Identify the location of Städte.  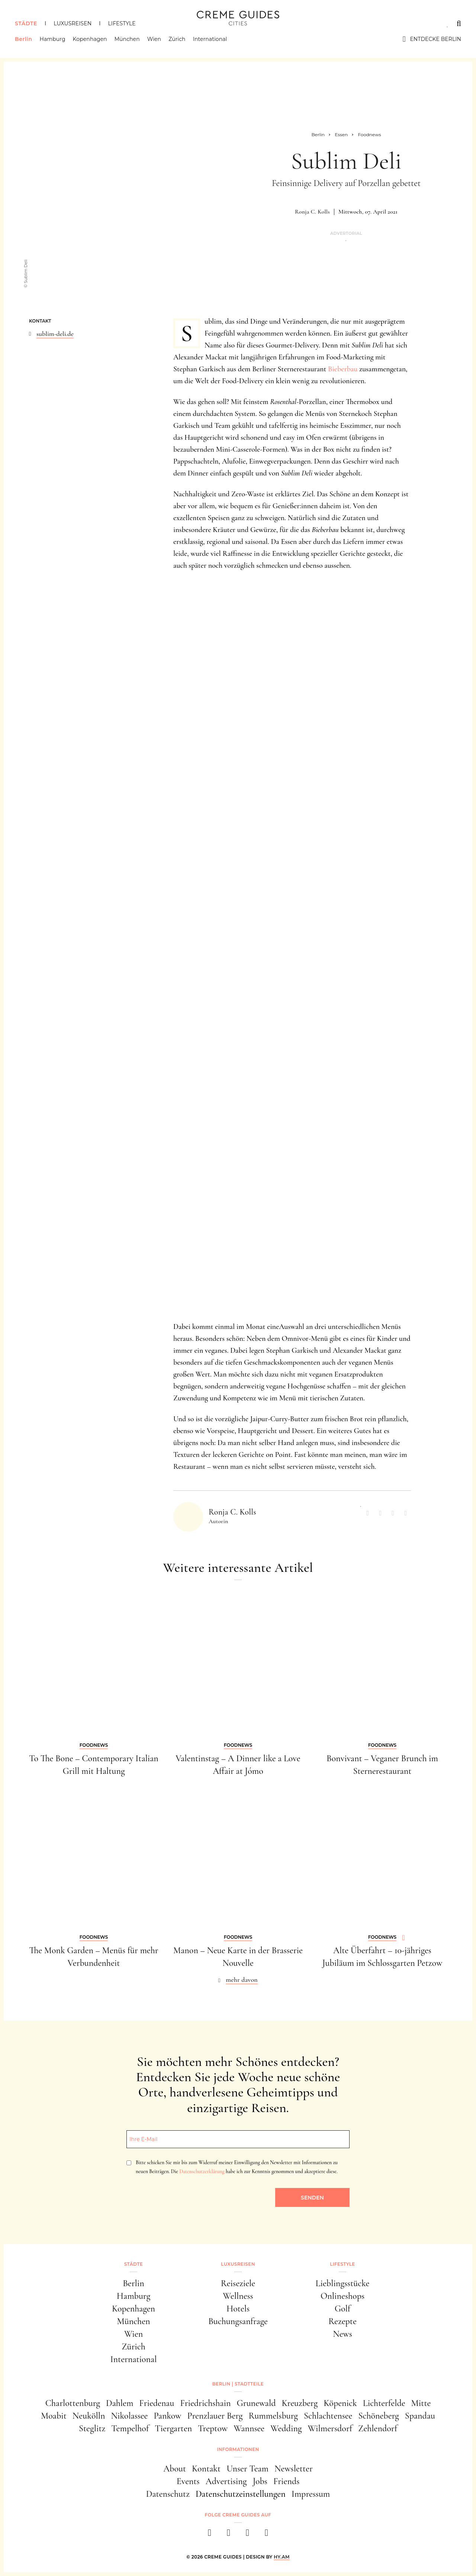
(26, 23).